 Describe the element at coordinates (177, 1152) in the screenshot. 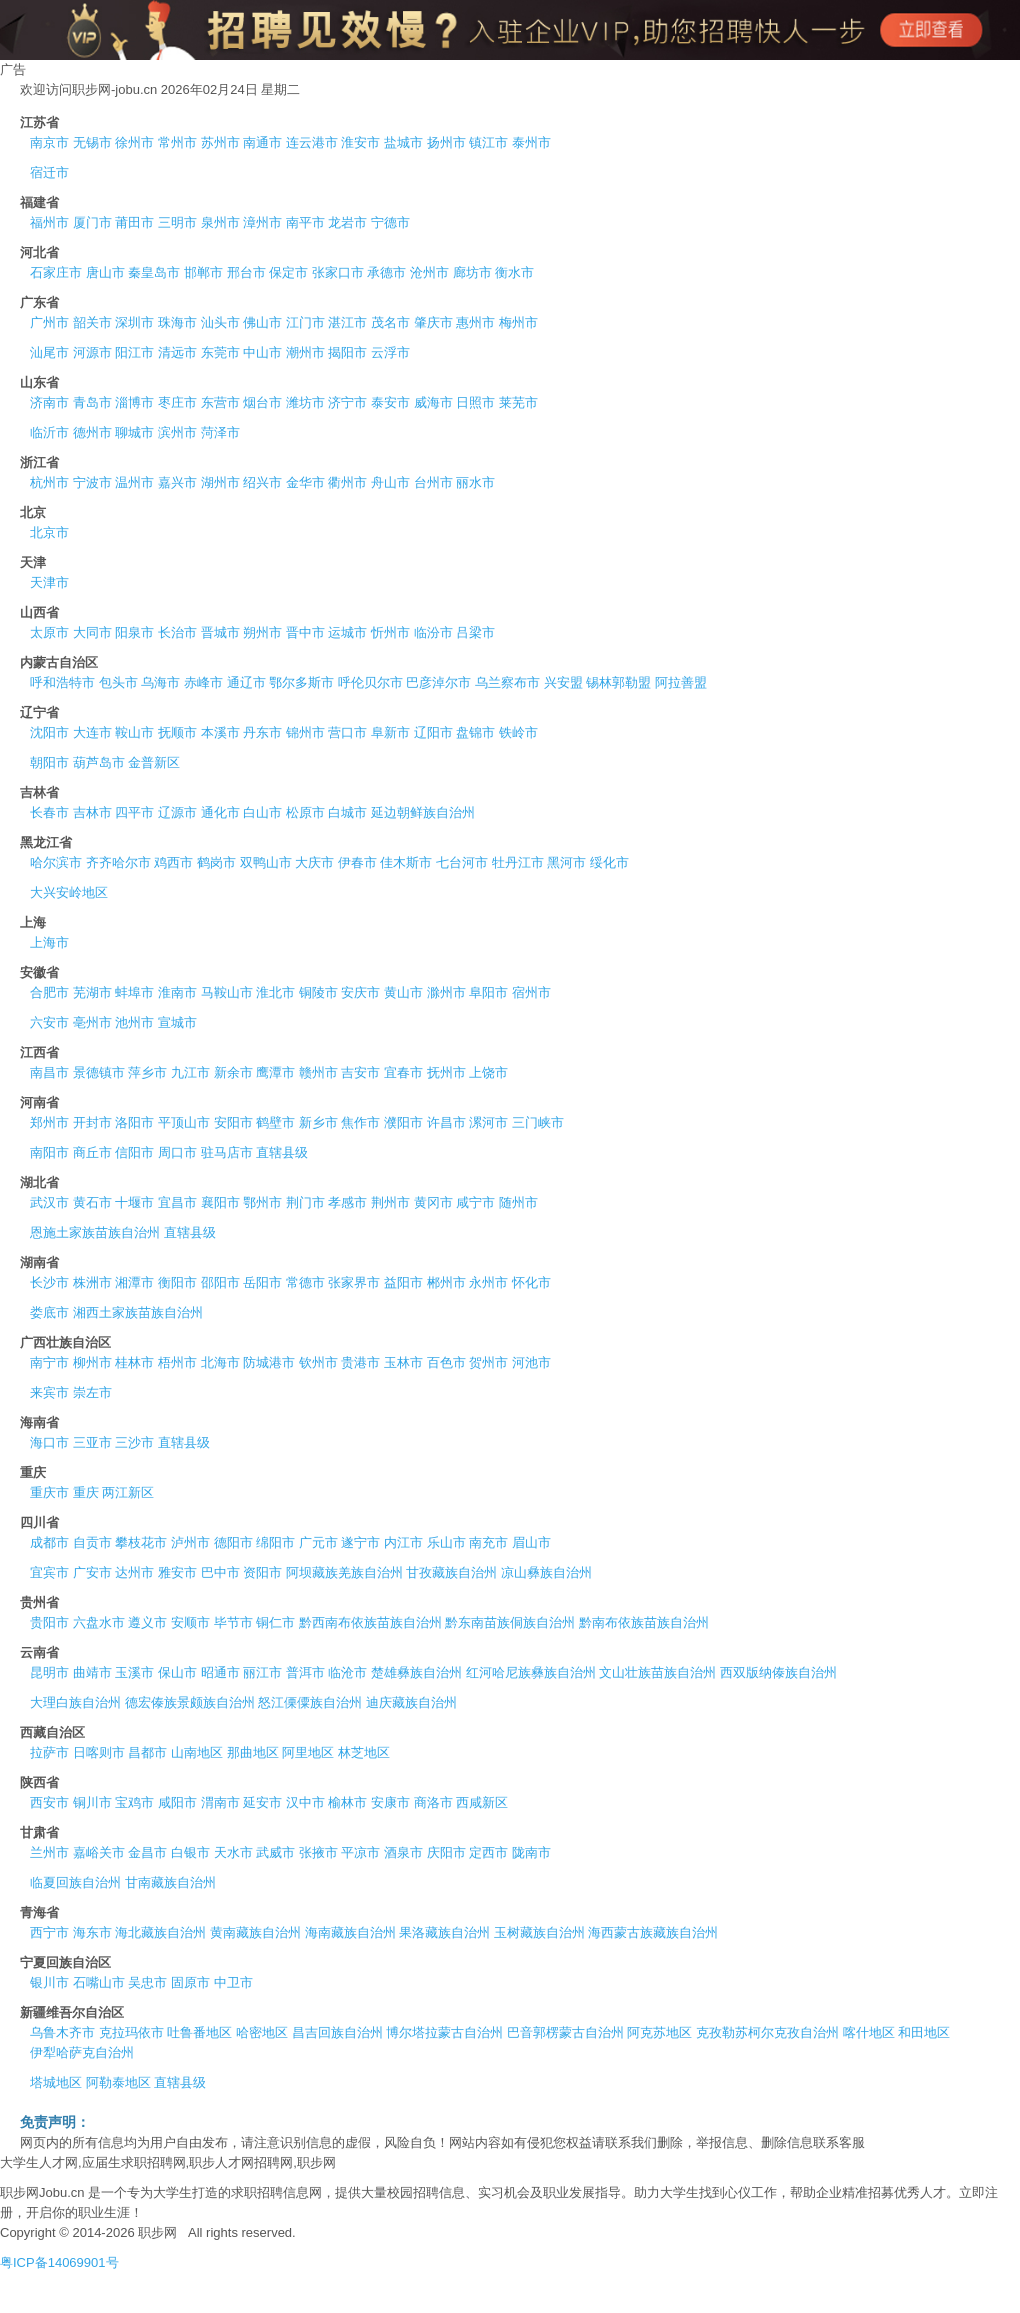

I see `周口市` at that location.